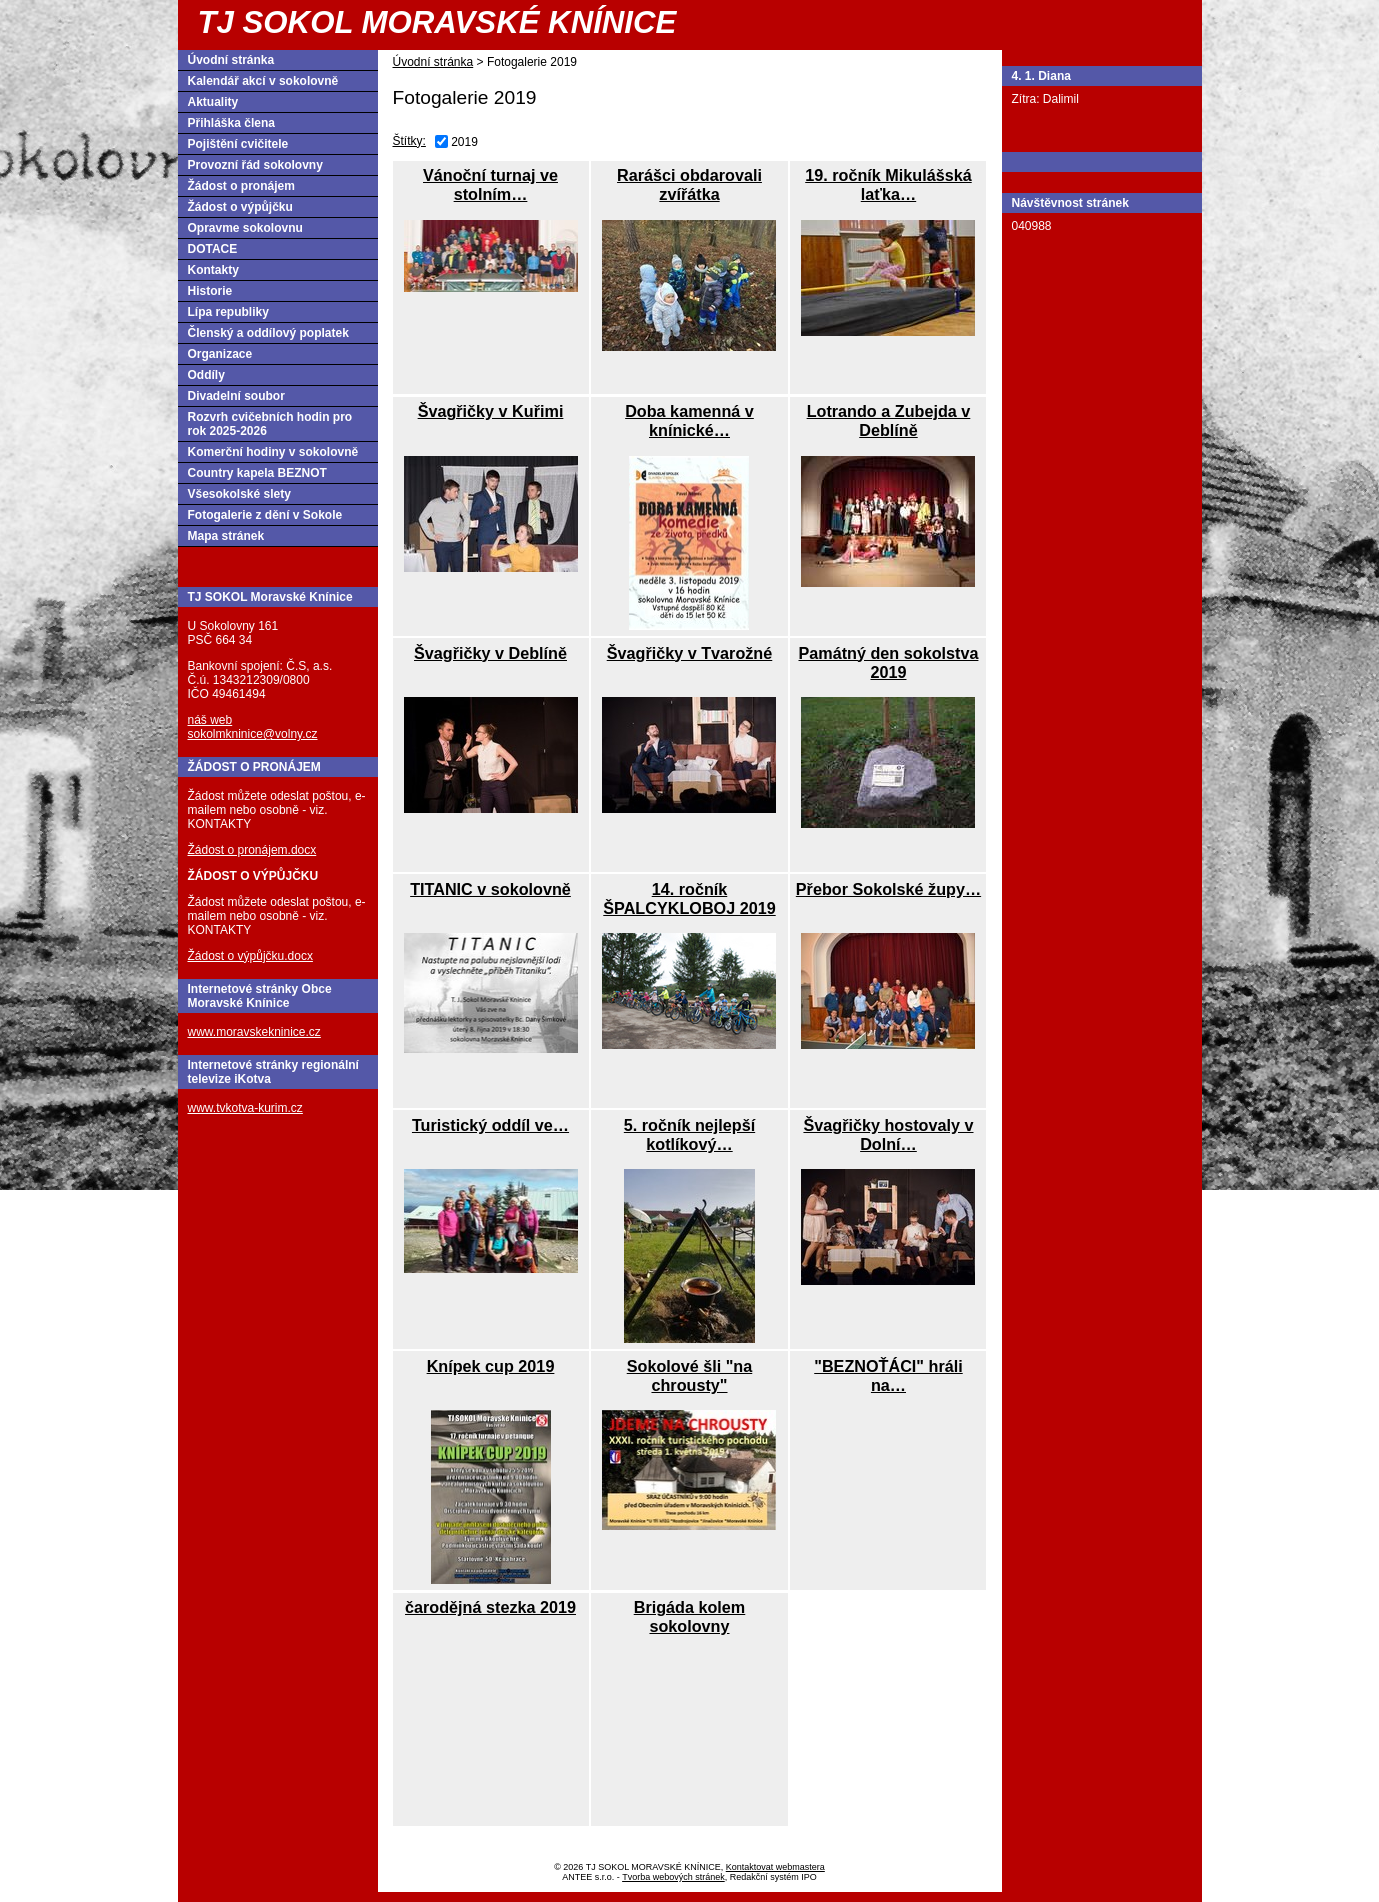 This screenshot has width=1379, height=1902. Describe the element at coordinates (238, 144) in the screenshot. I see `Pojištění cvičitele` at that location.